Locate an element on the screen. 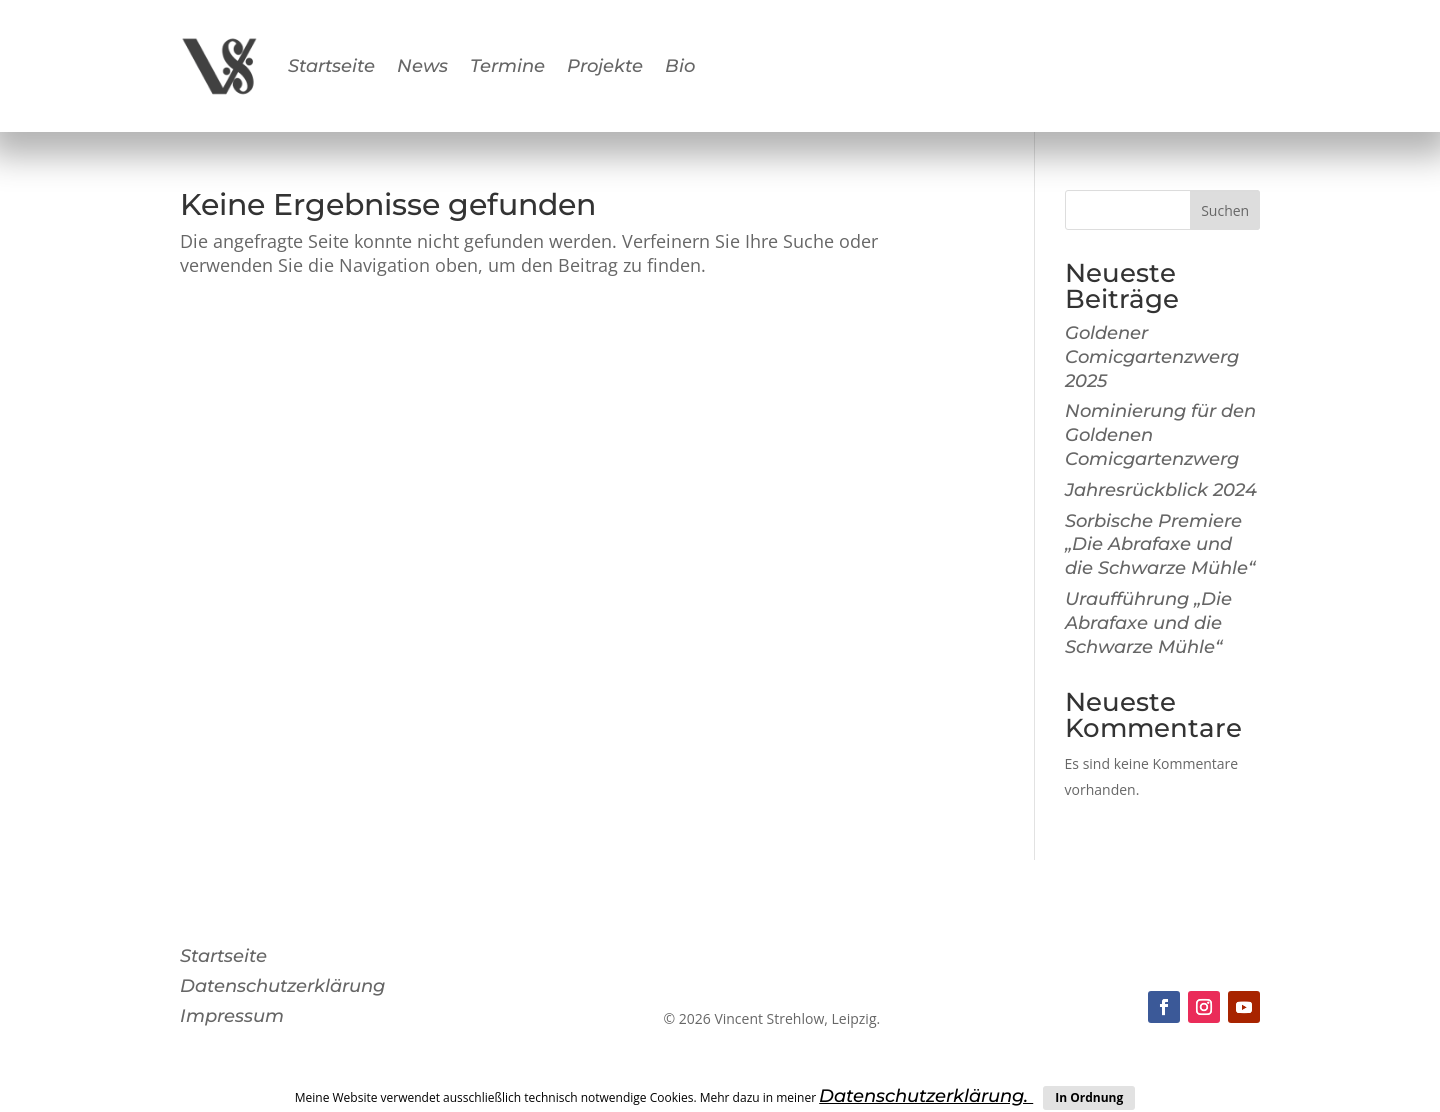 This screenshot has width=1440, height=1112. Jahresrückblick 2024 is located at coordinates (1161, 490).